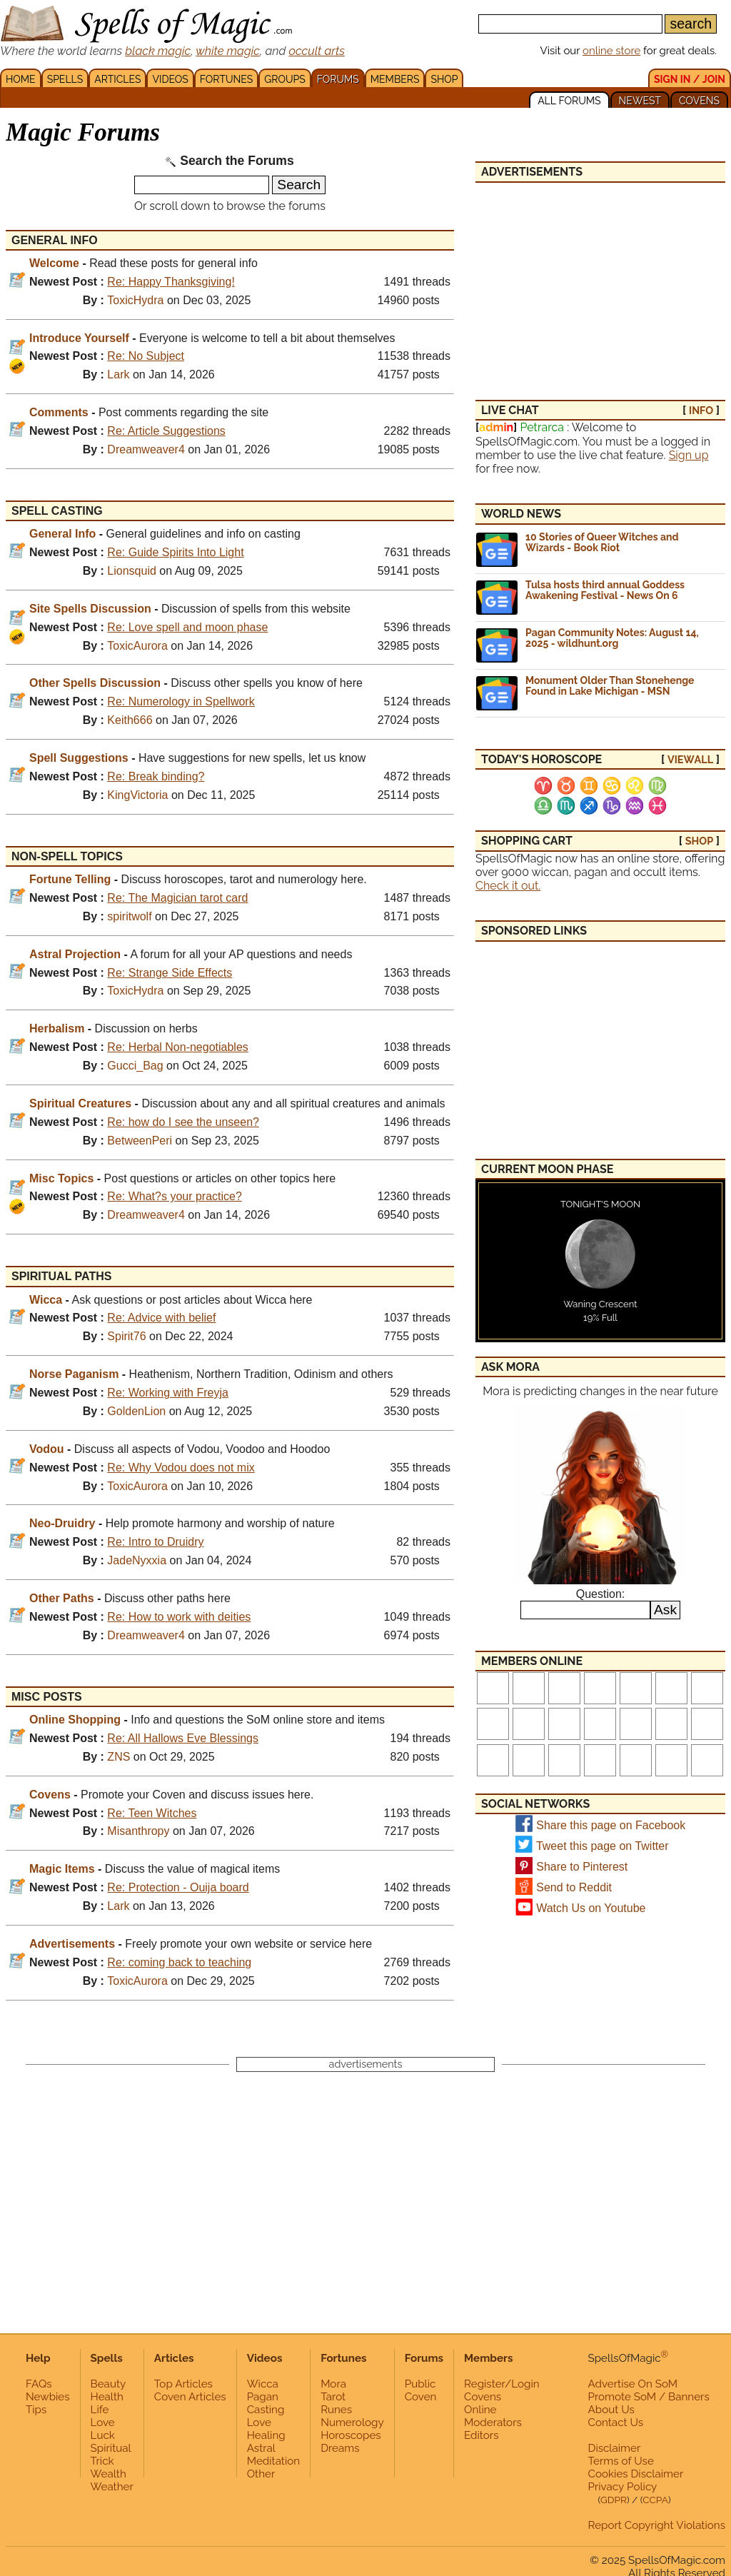 This screenshot has width=731, height=2576. I want to click on Cookies Disclaimer, so click(636, 2473).